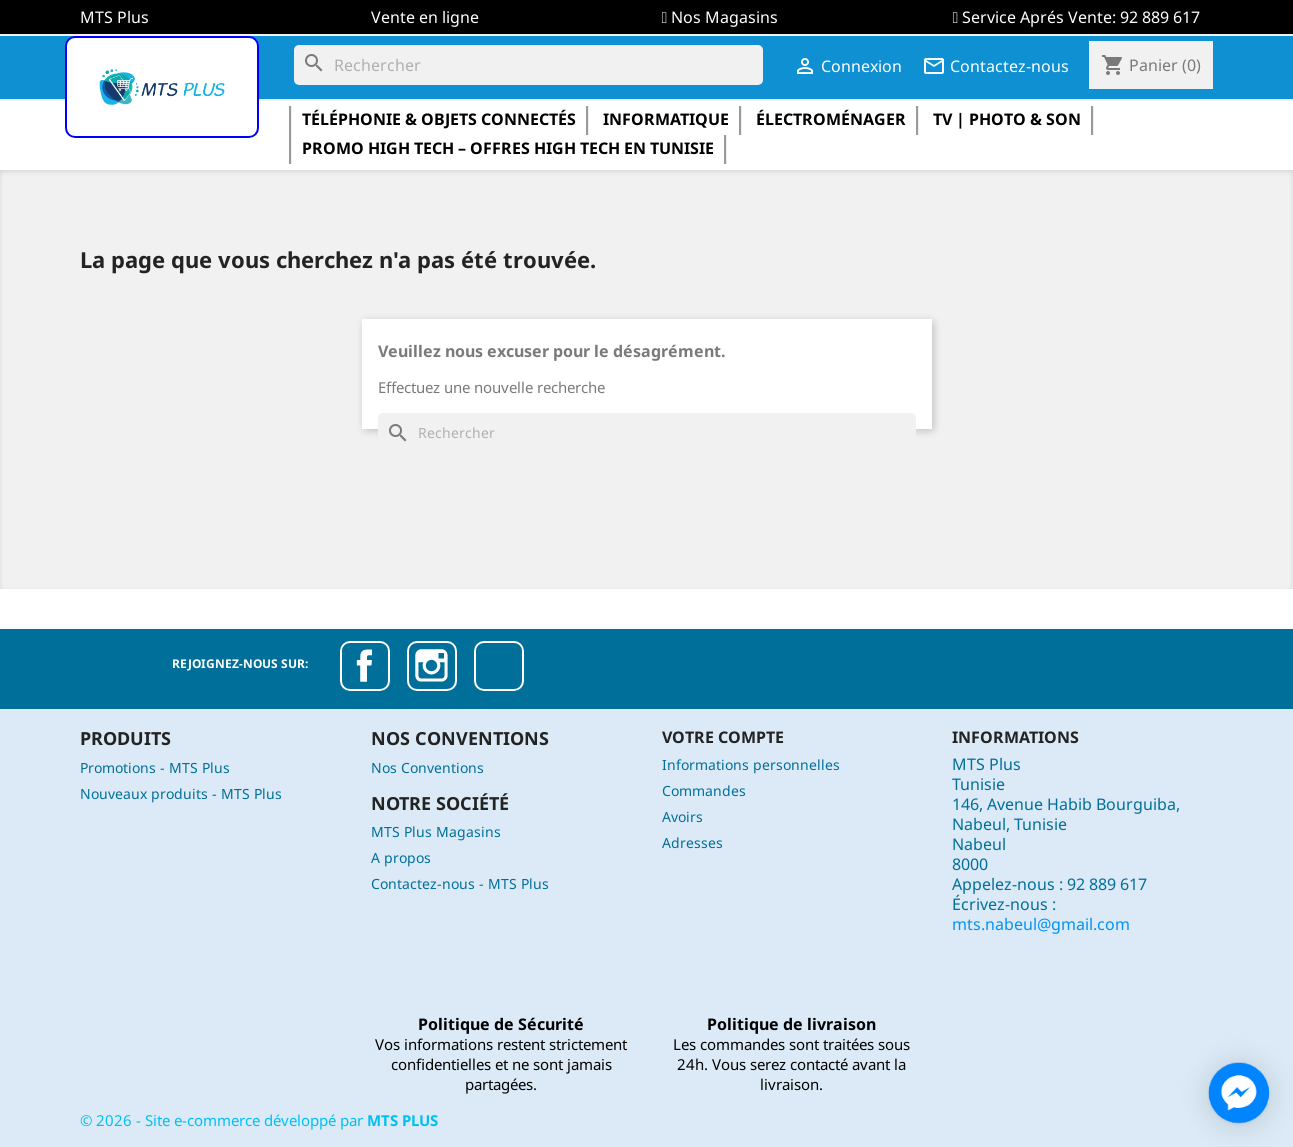 The width and height of the screenshot is (1293, 1147). I want to click on électroménager, so click(831, 119).